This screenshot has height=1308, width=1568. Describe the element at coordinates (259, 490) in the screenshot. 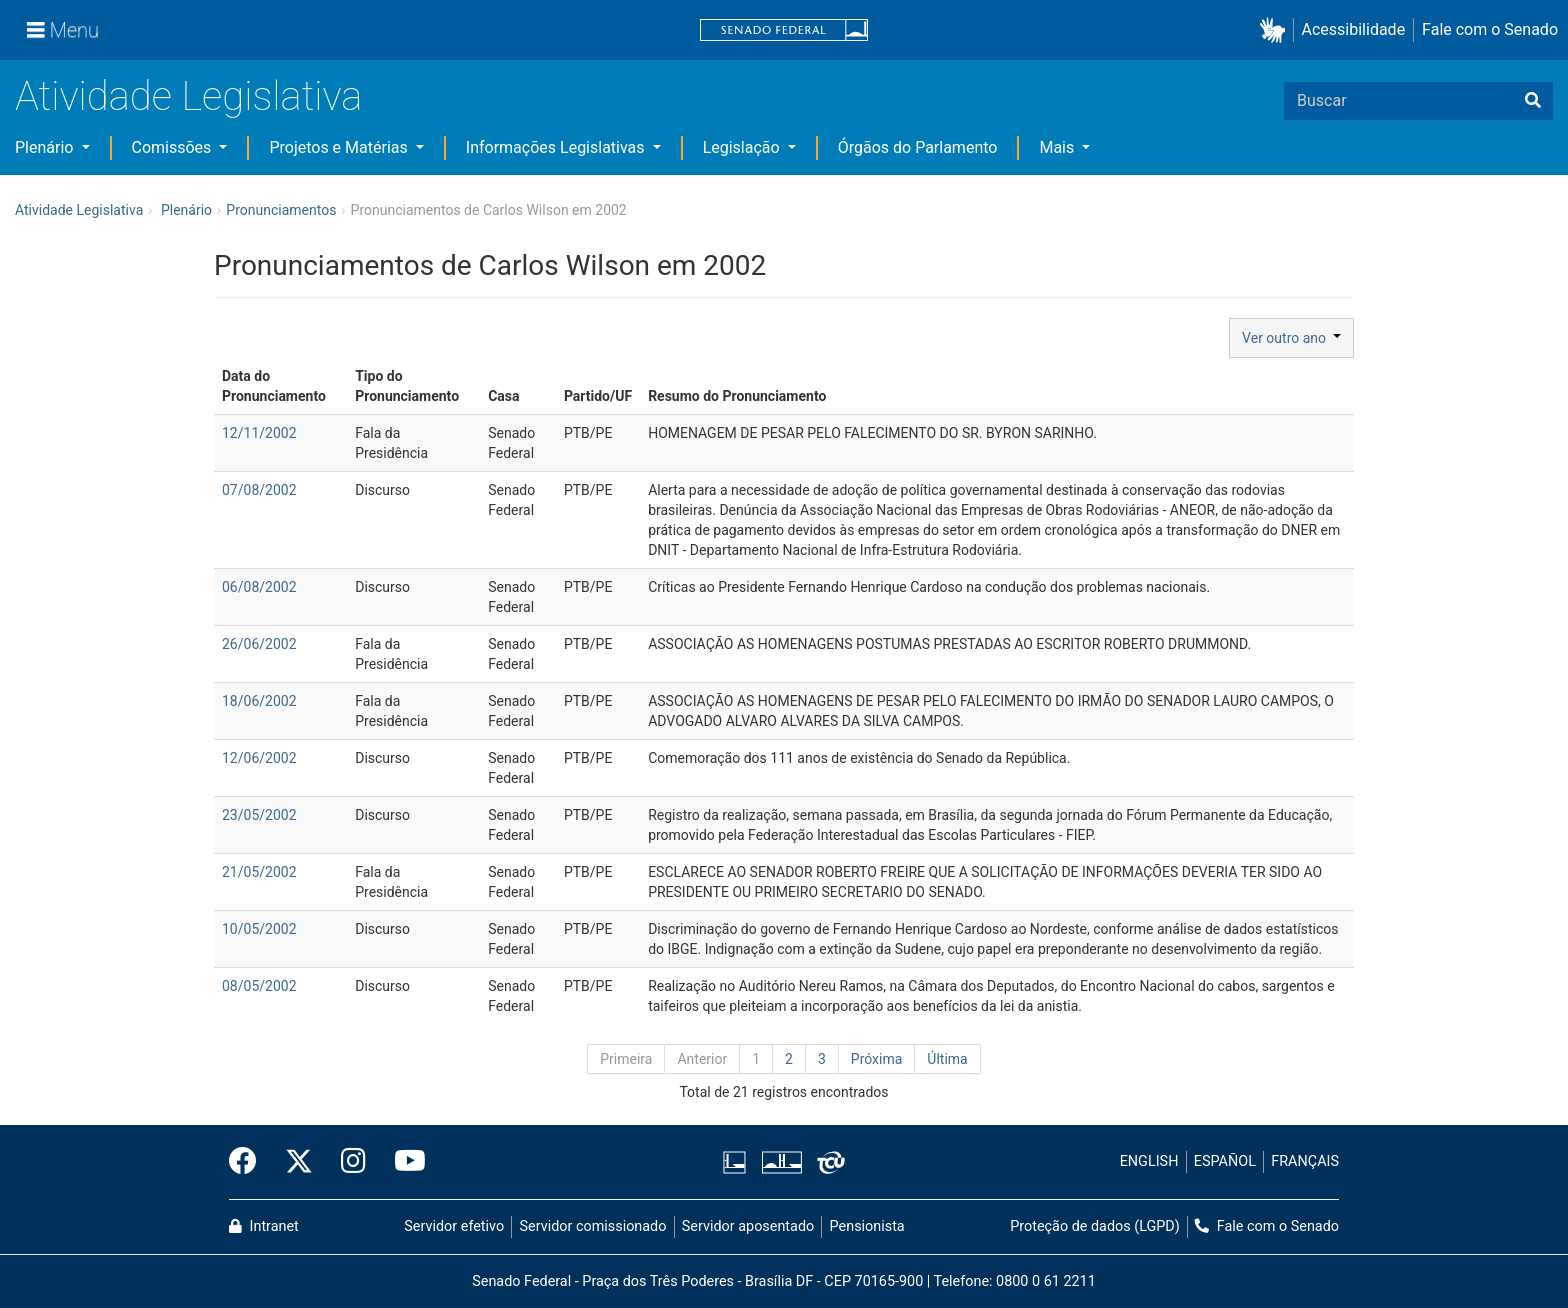

I see `07/08/2002` at that location.